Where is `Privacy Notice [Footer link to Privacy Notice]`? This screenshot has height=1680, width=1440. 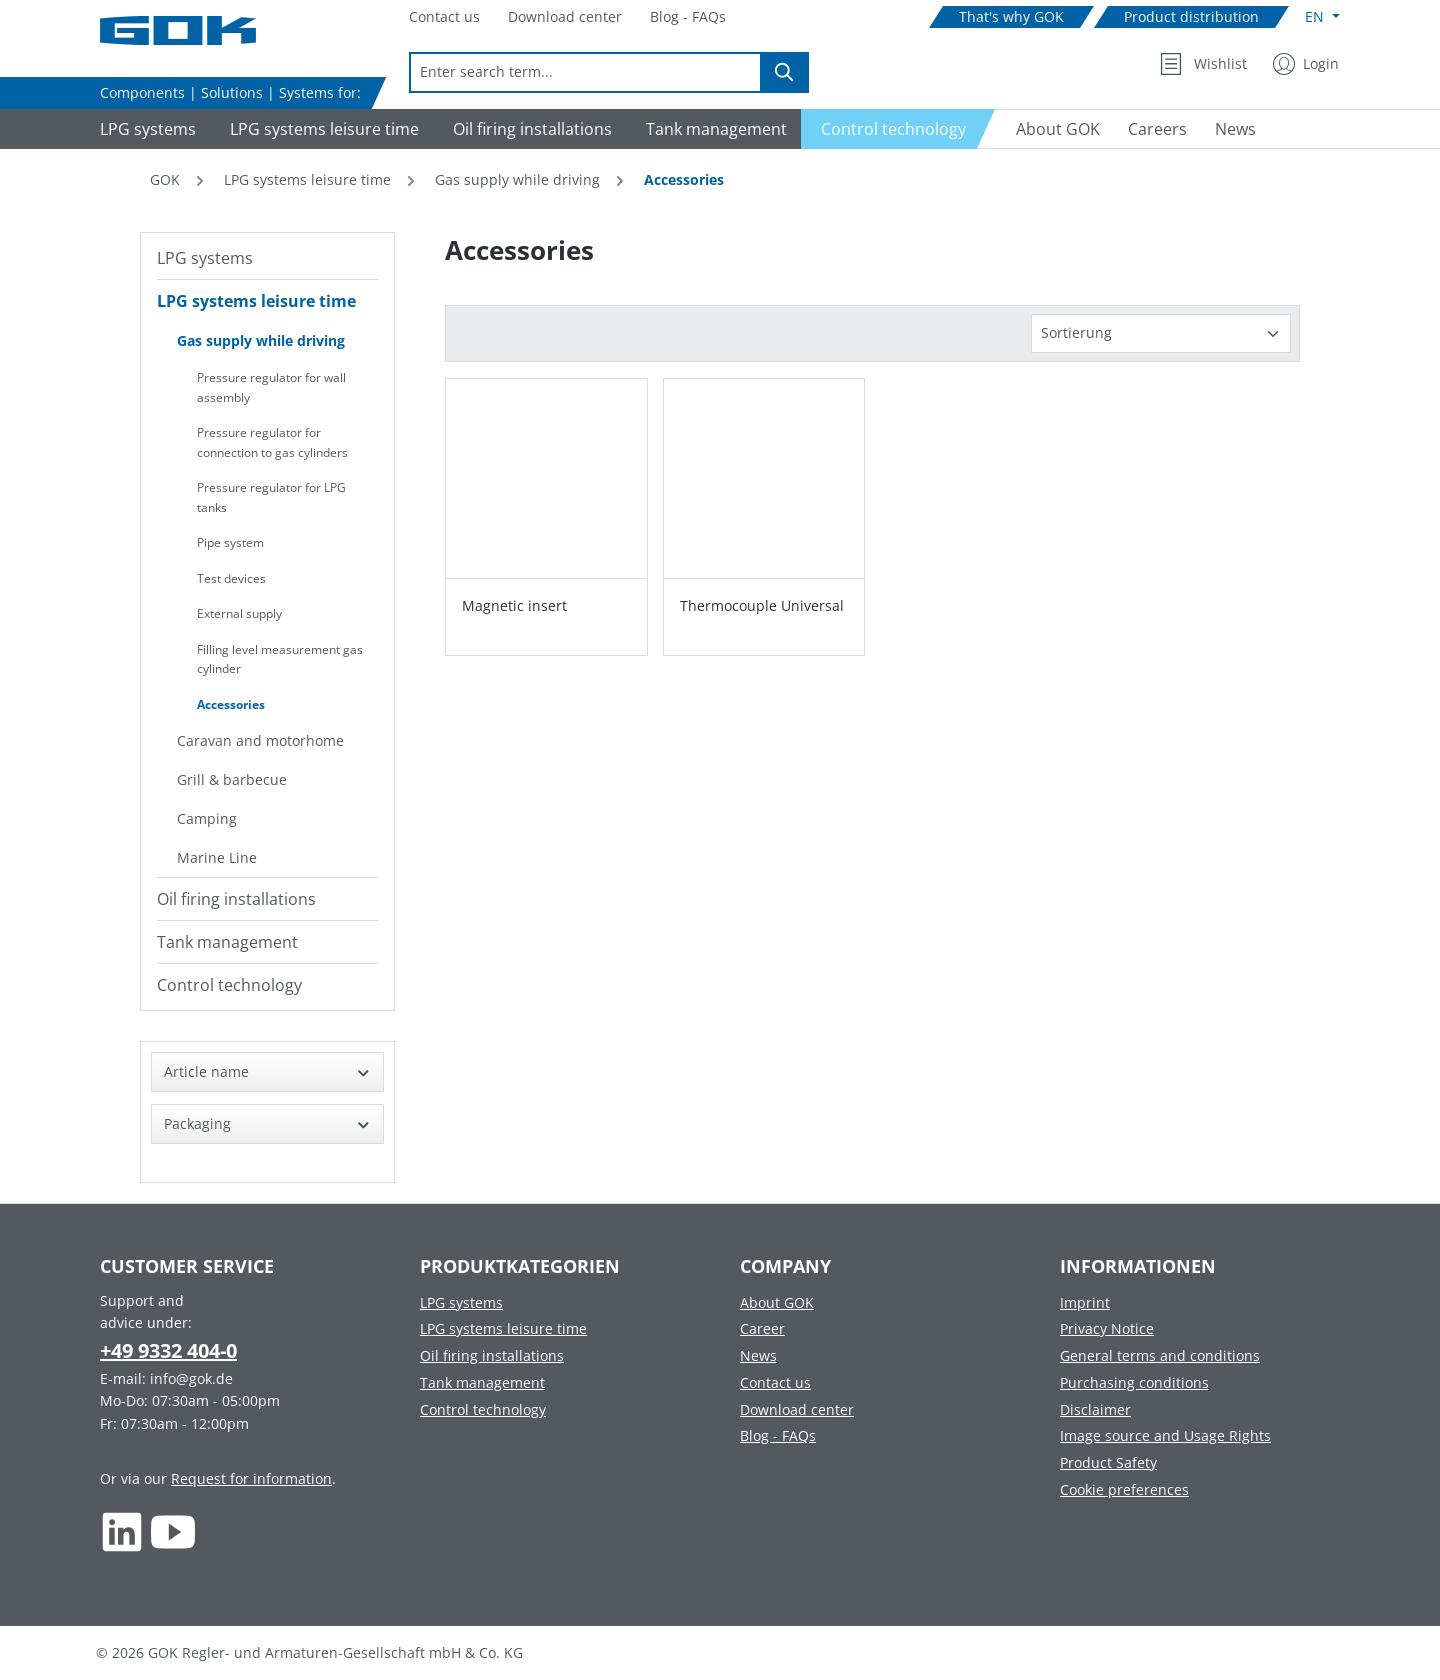 Privacy Notice [Footer link to Privacy Notice] is located at coordinates (1107, 1328).